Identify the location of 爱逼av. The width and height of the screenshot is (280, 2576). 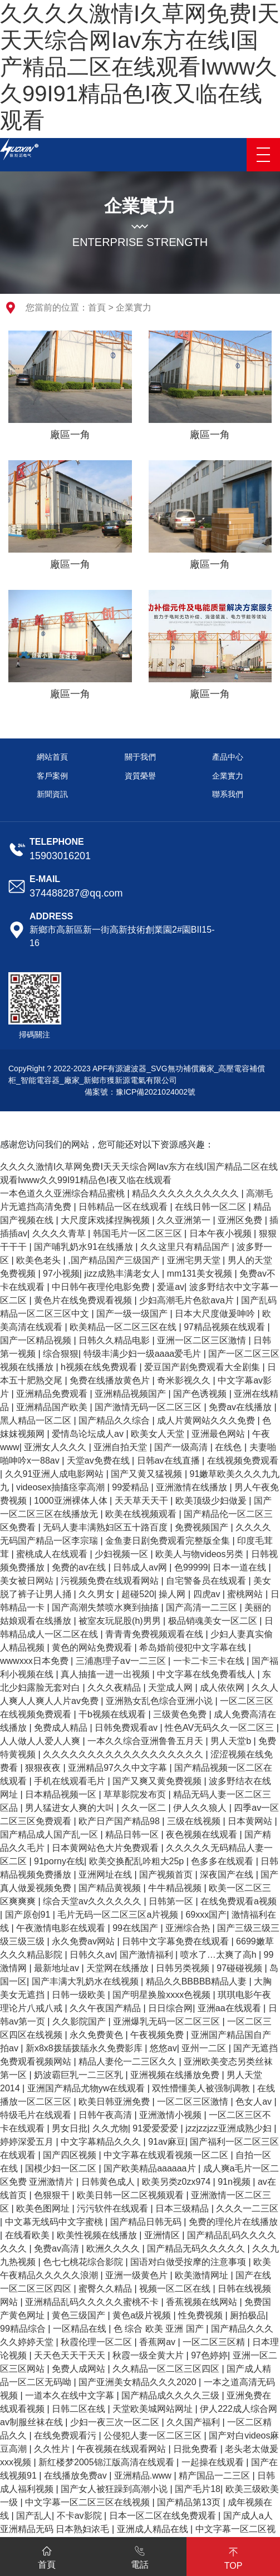
(170, 1287).